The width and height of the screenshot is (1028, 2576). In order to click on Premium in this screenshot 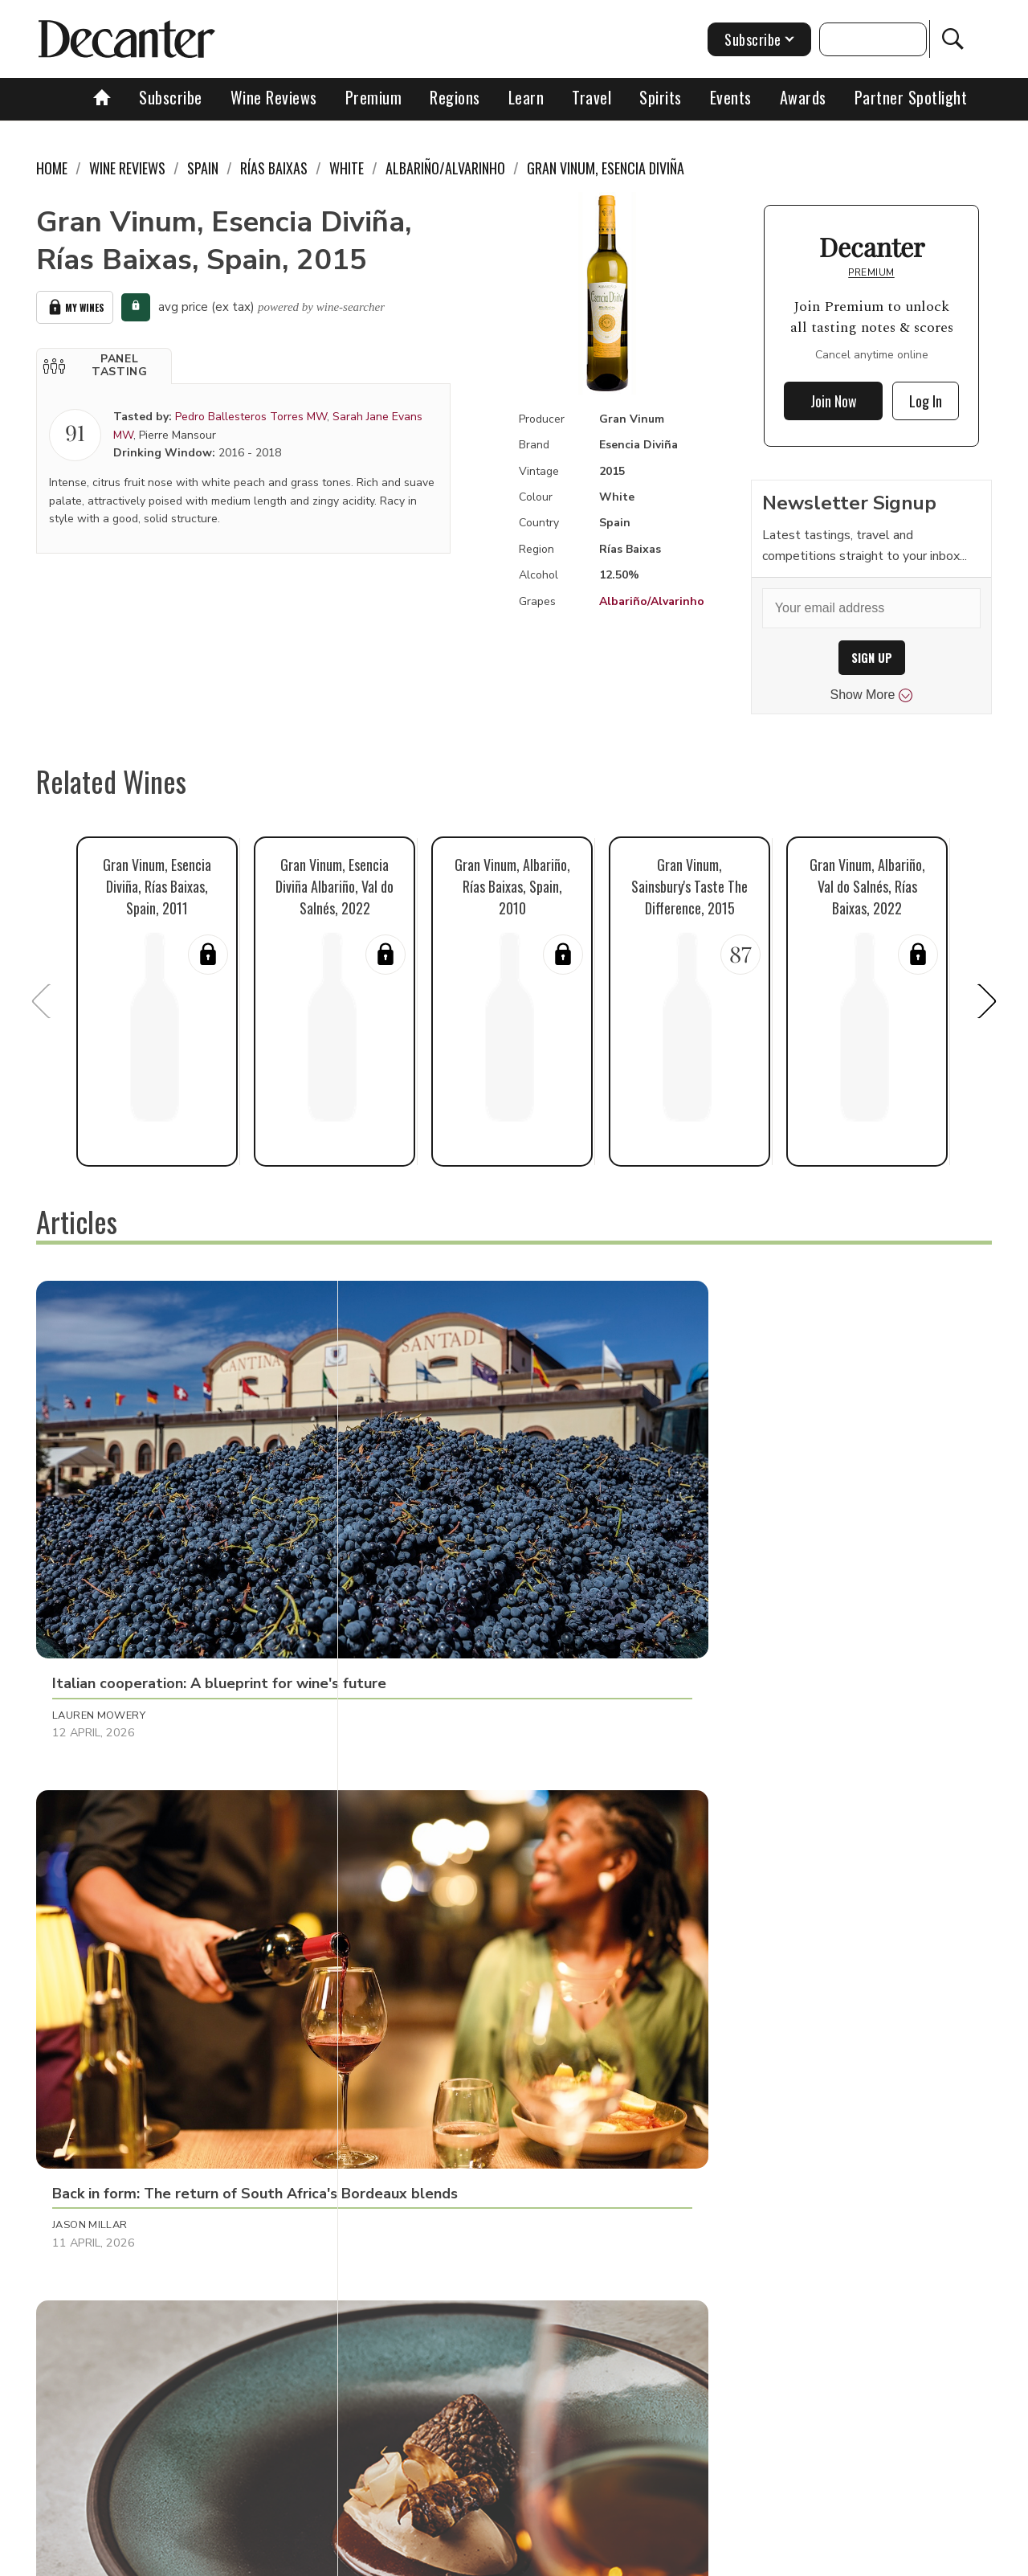, I will do `click(373, 97)`.